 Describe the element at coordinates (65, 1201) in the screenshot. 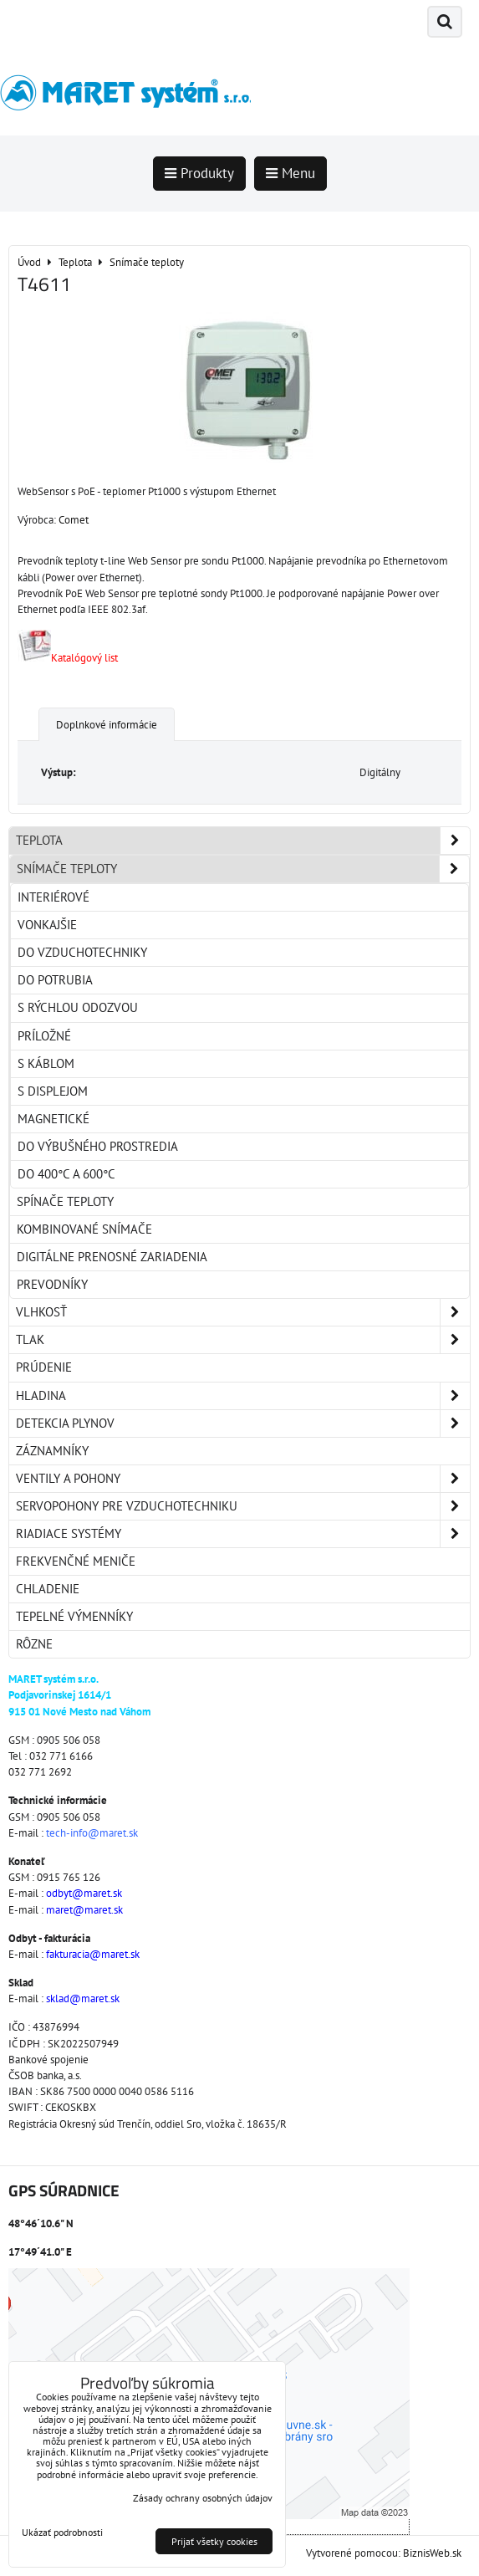

I see `Spínače teploty` at that location.